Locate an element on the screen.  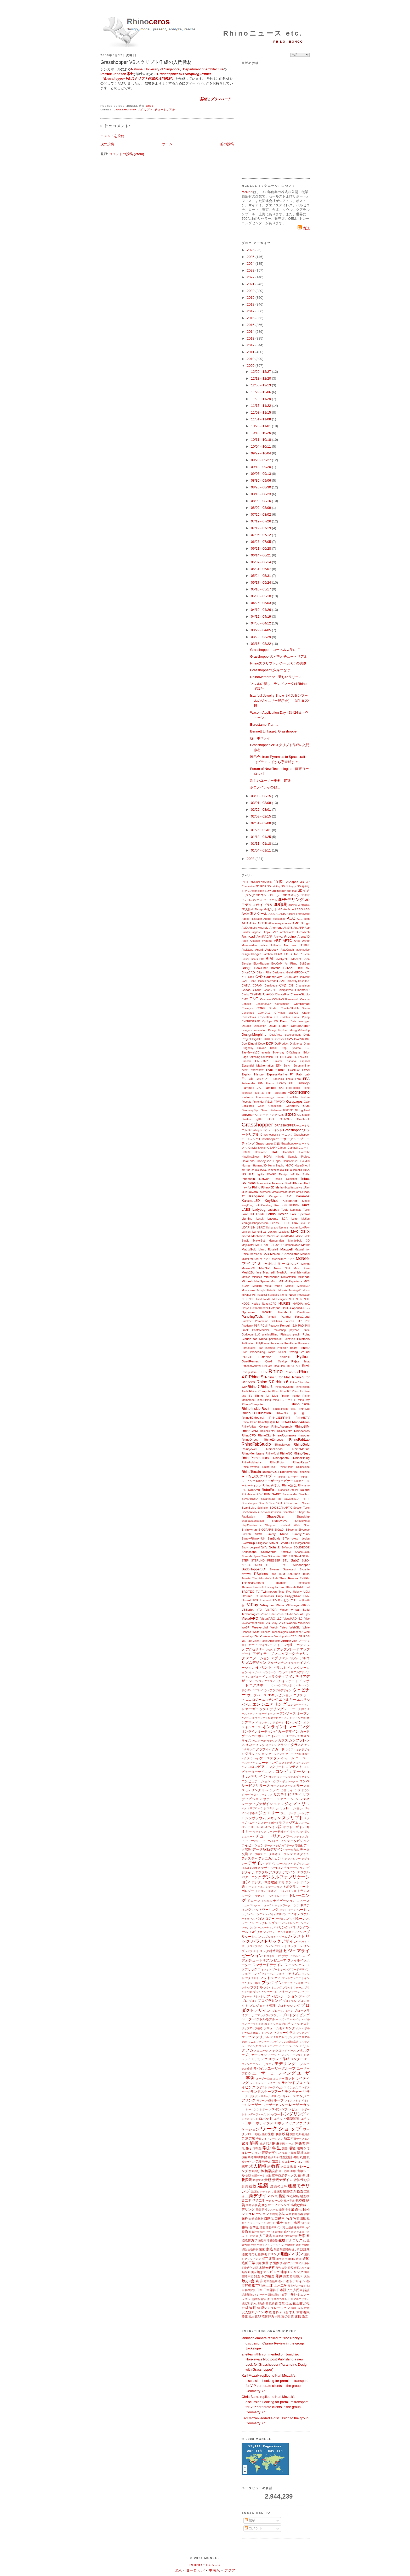
Clayoo is located at coordinates (268, 994).